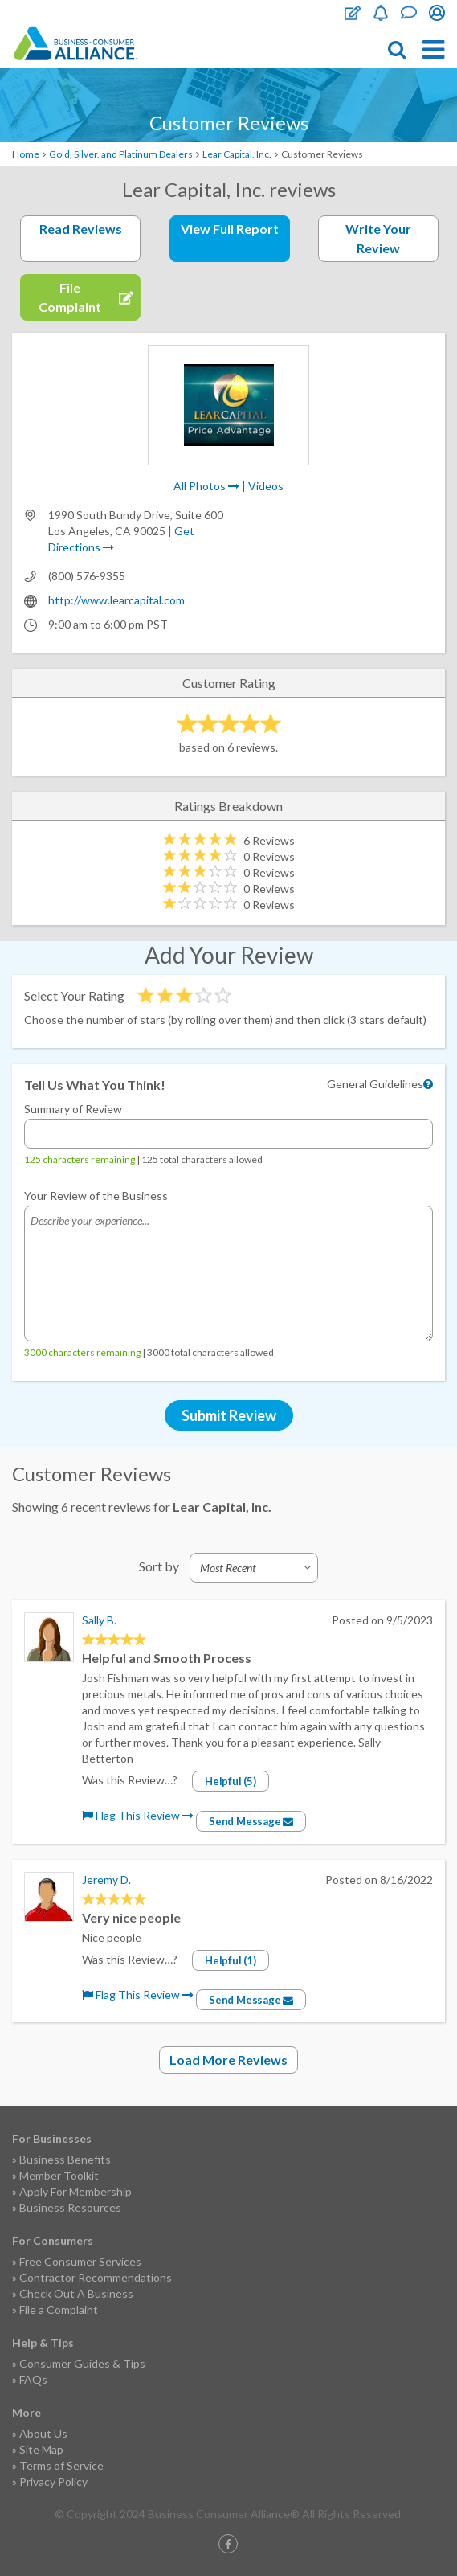 The image size is (457, 2576). What do you see at coordinates (33, 2379) in the screenshot?
I see `FAQs` at bounding box center [33, 2379].